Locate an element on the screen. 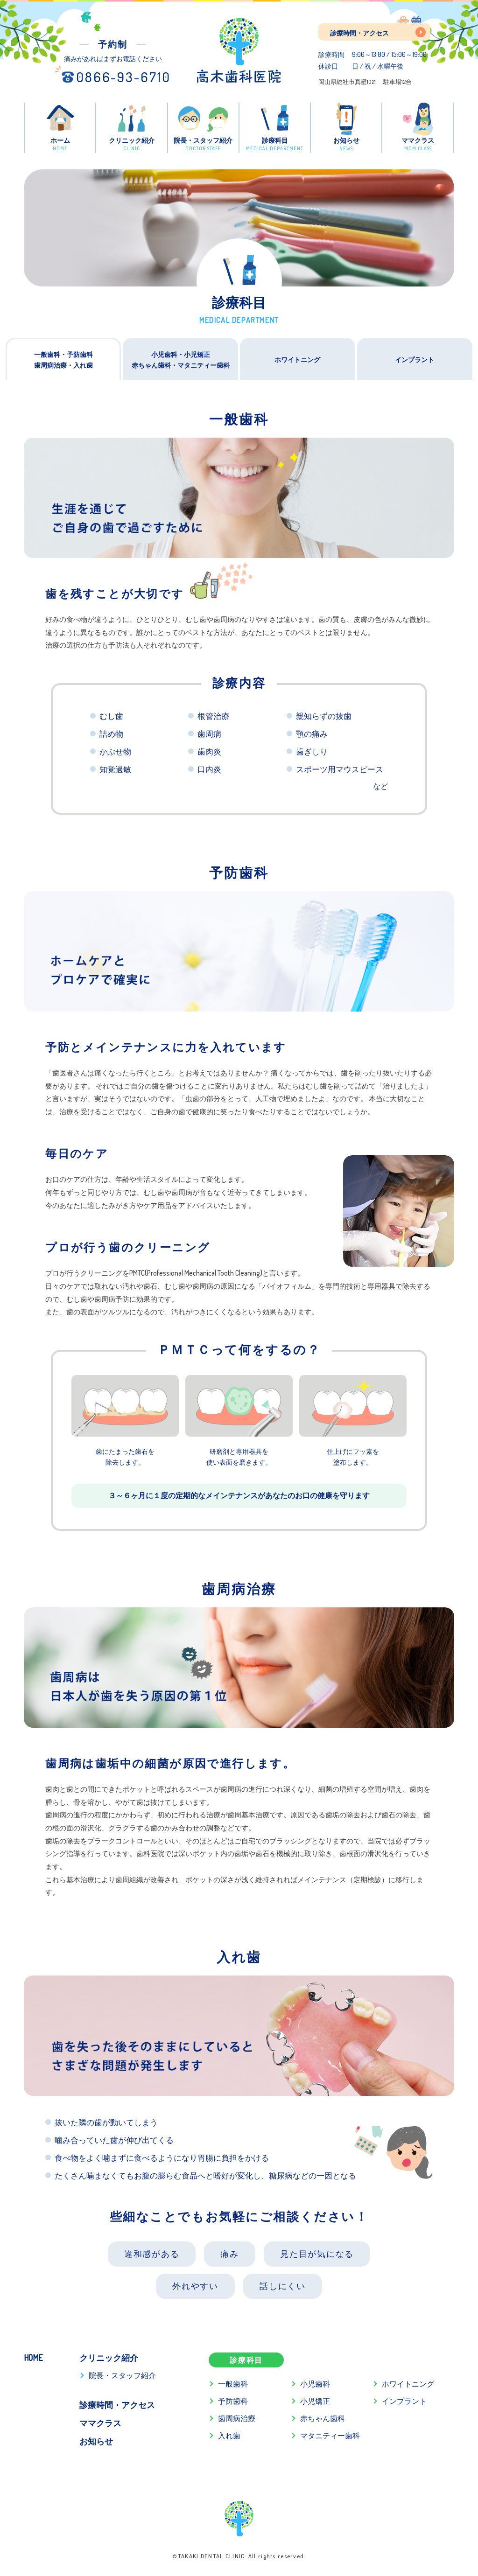 The width and height of the screenshot is (478, 2576). 赤ちゃん歯科 is located at coordinates (322, 2418).